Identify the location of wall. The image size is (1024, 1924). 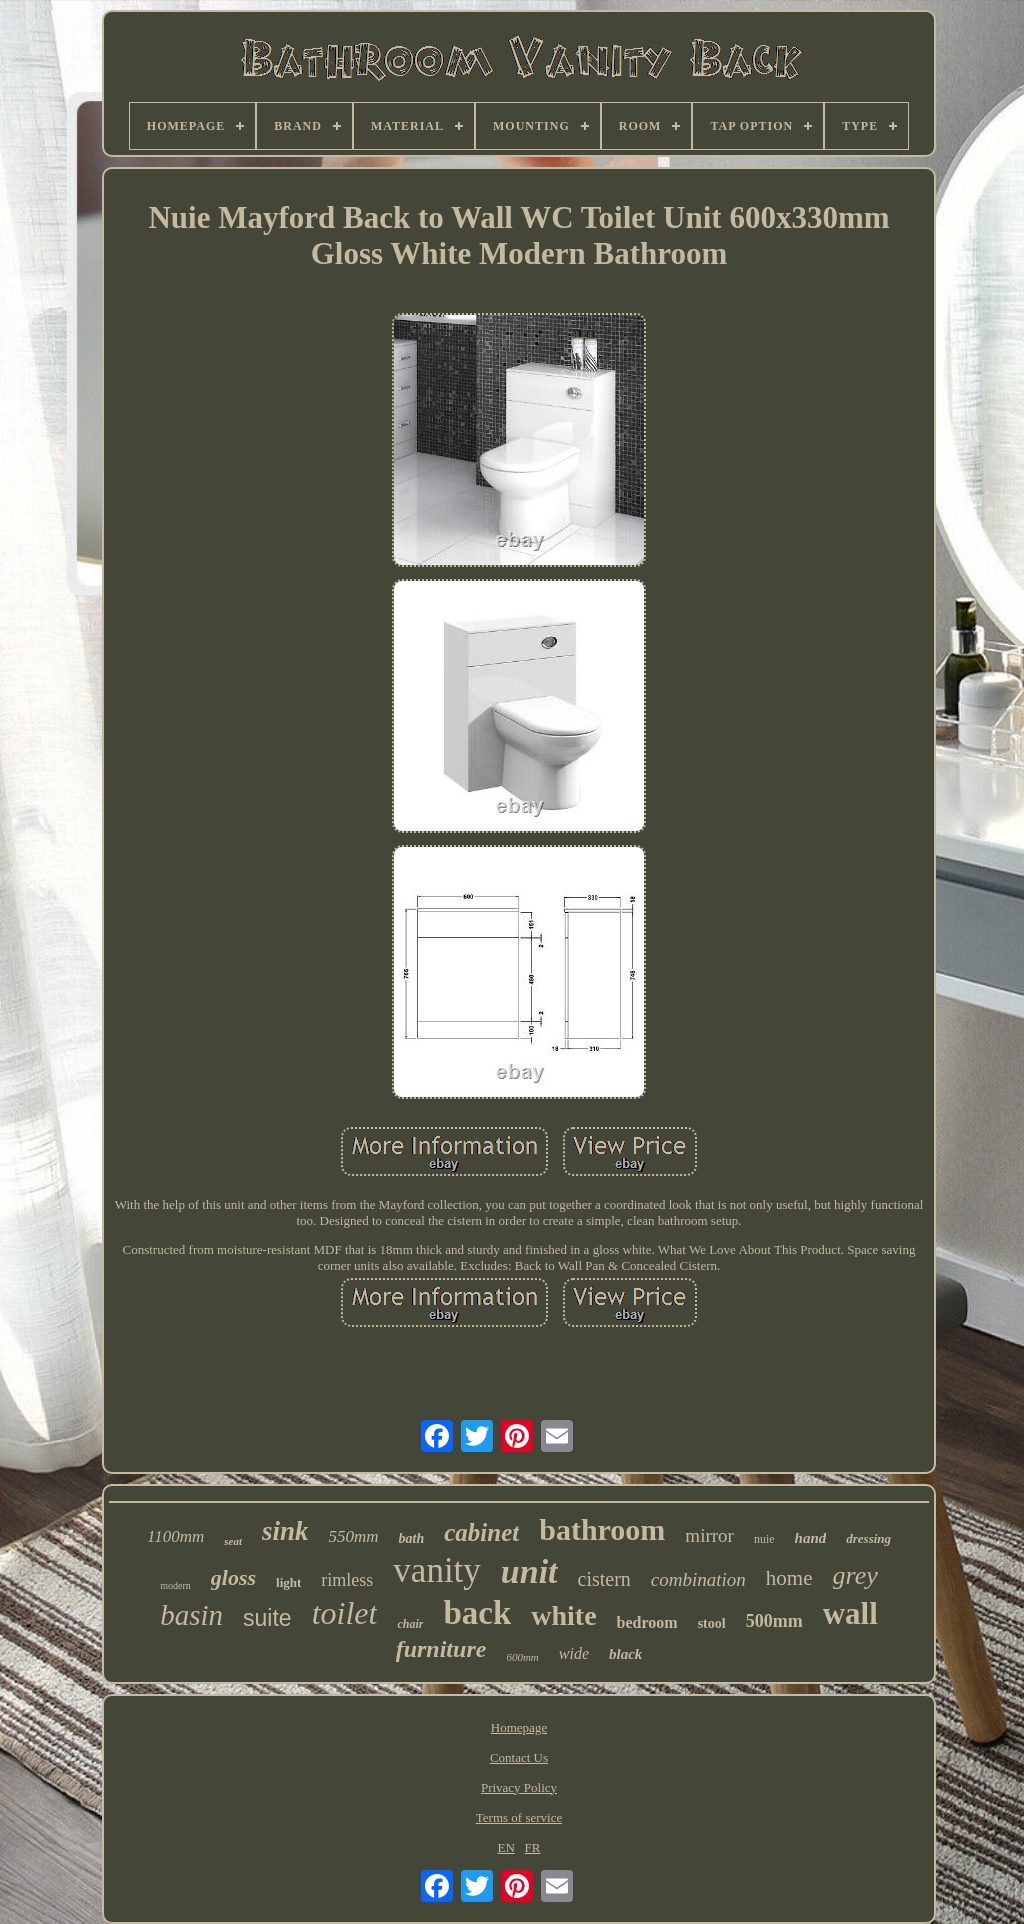
(850, 1613).